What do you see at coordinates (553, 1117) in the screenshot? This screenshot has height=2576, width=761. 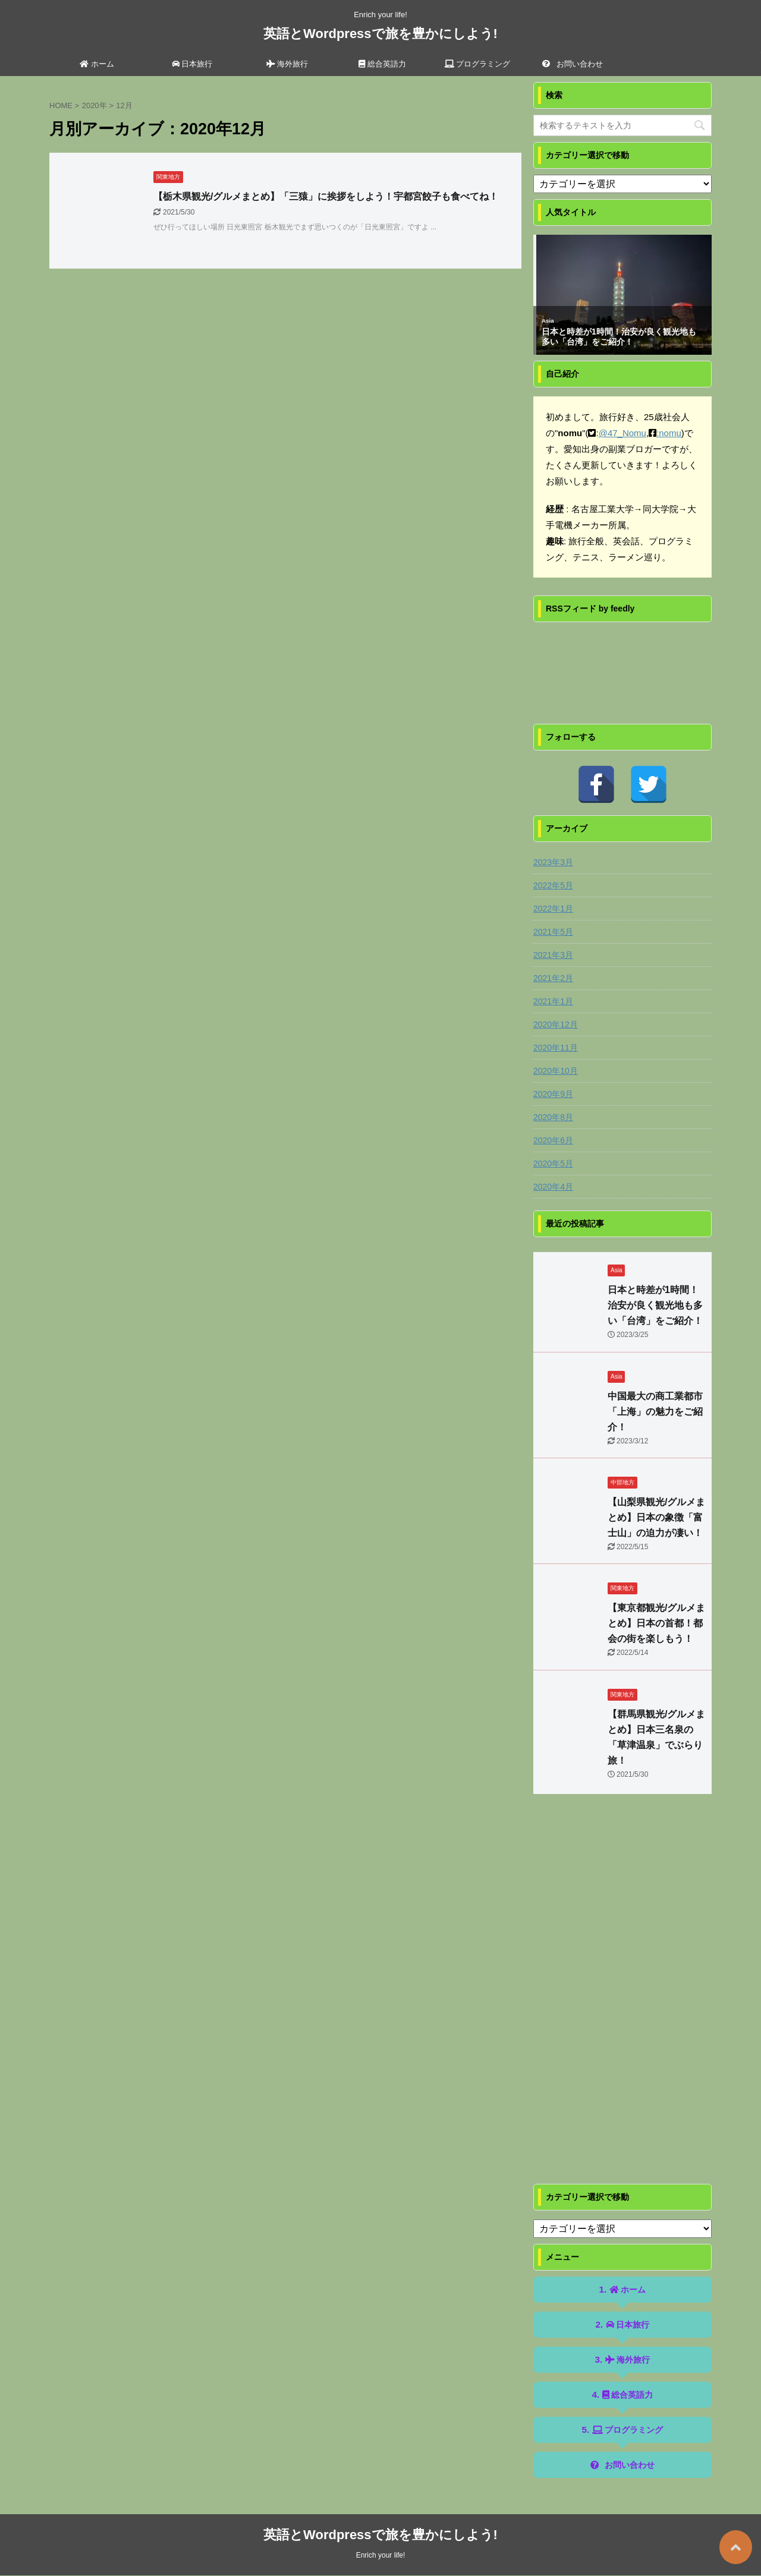 I see `2020年8月` at bounding box center [553, 1117].